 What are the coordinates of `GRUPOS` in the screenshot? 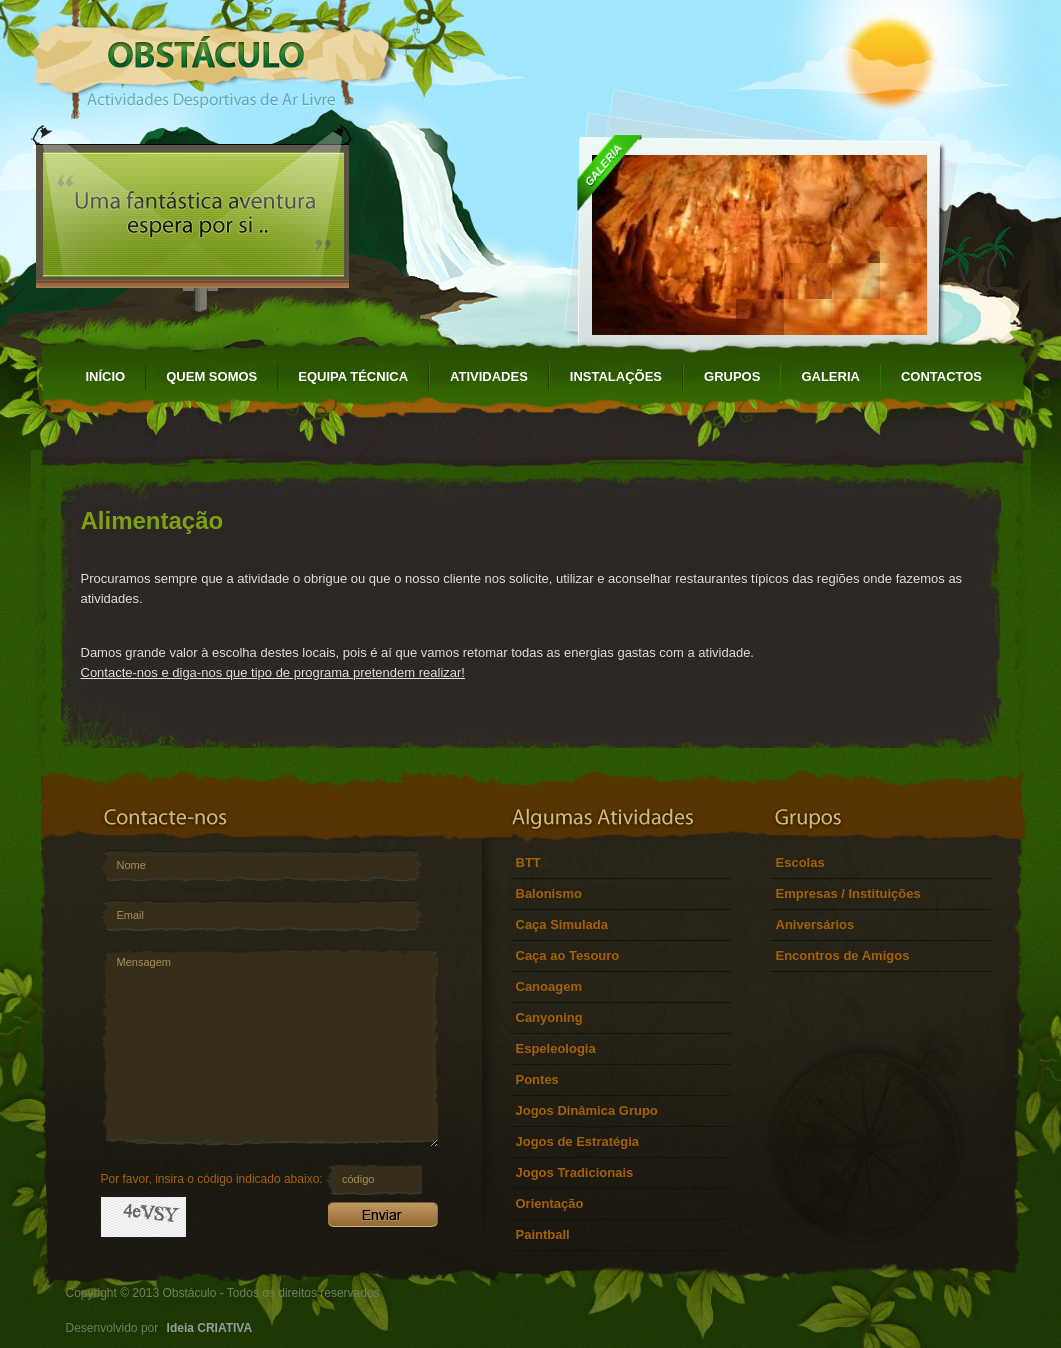 It's located at (732, 376).